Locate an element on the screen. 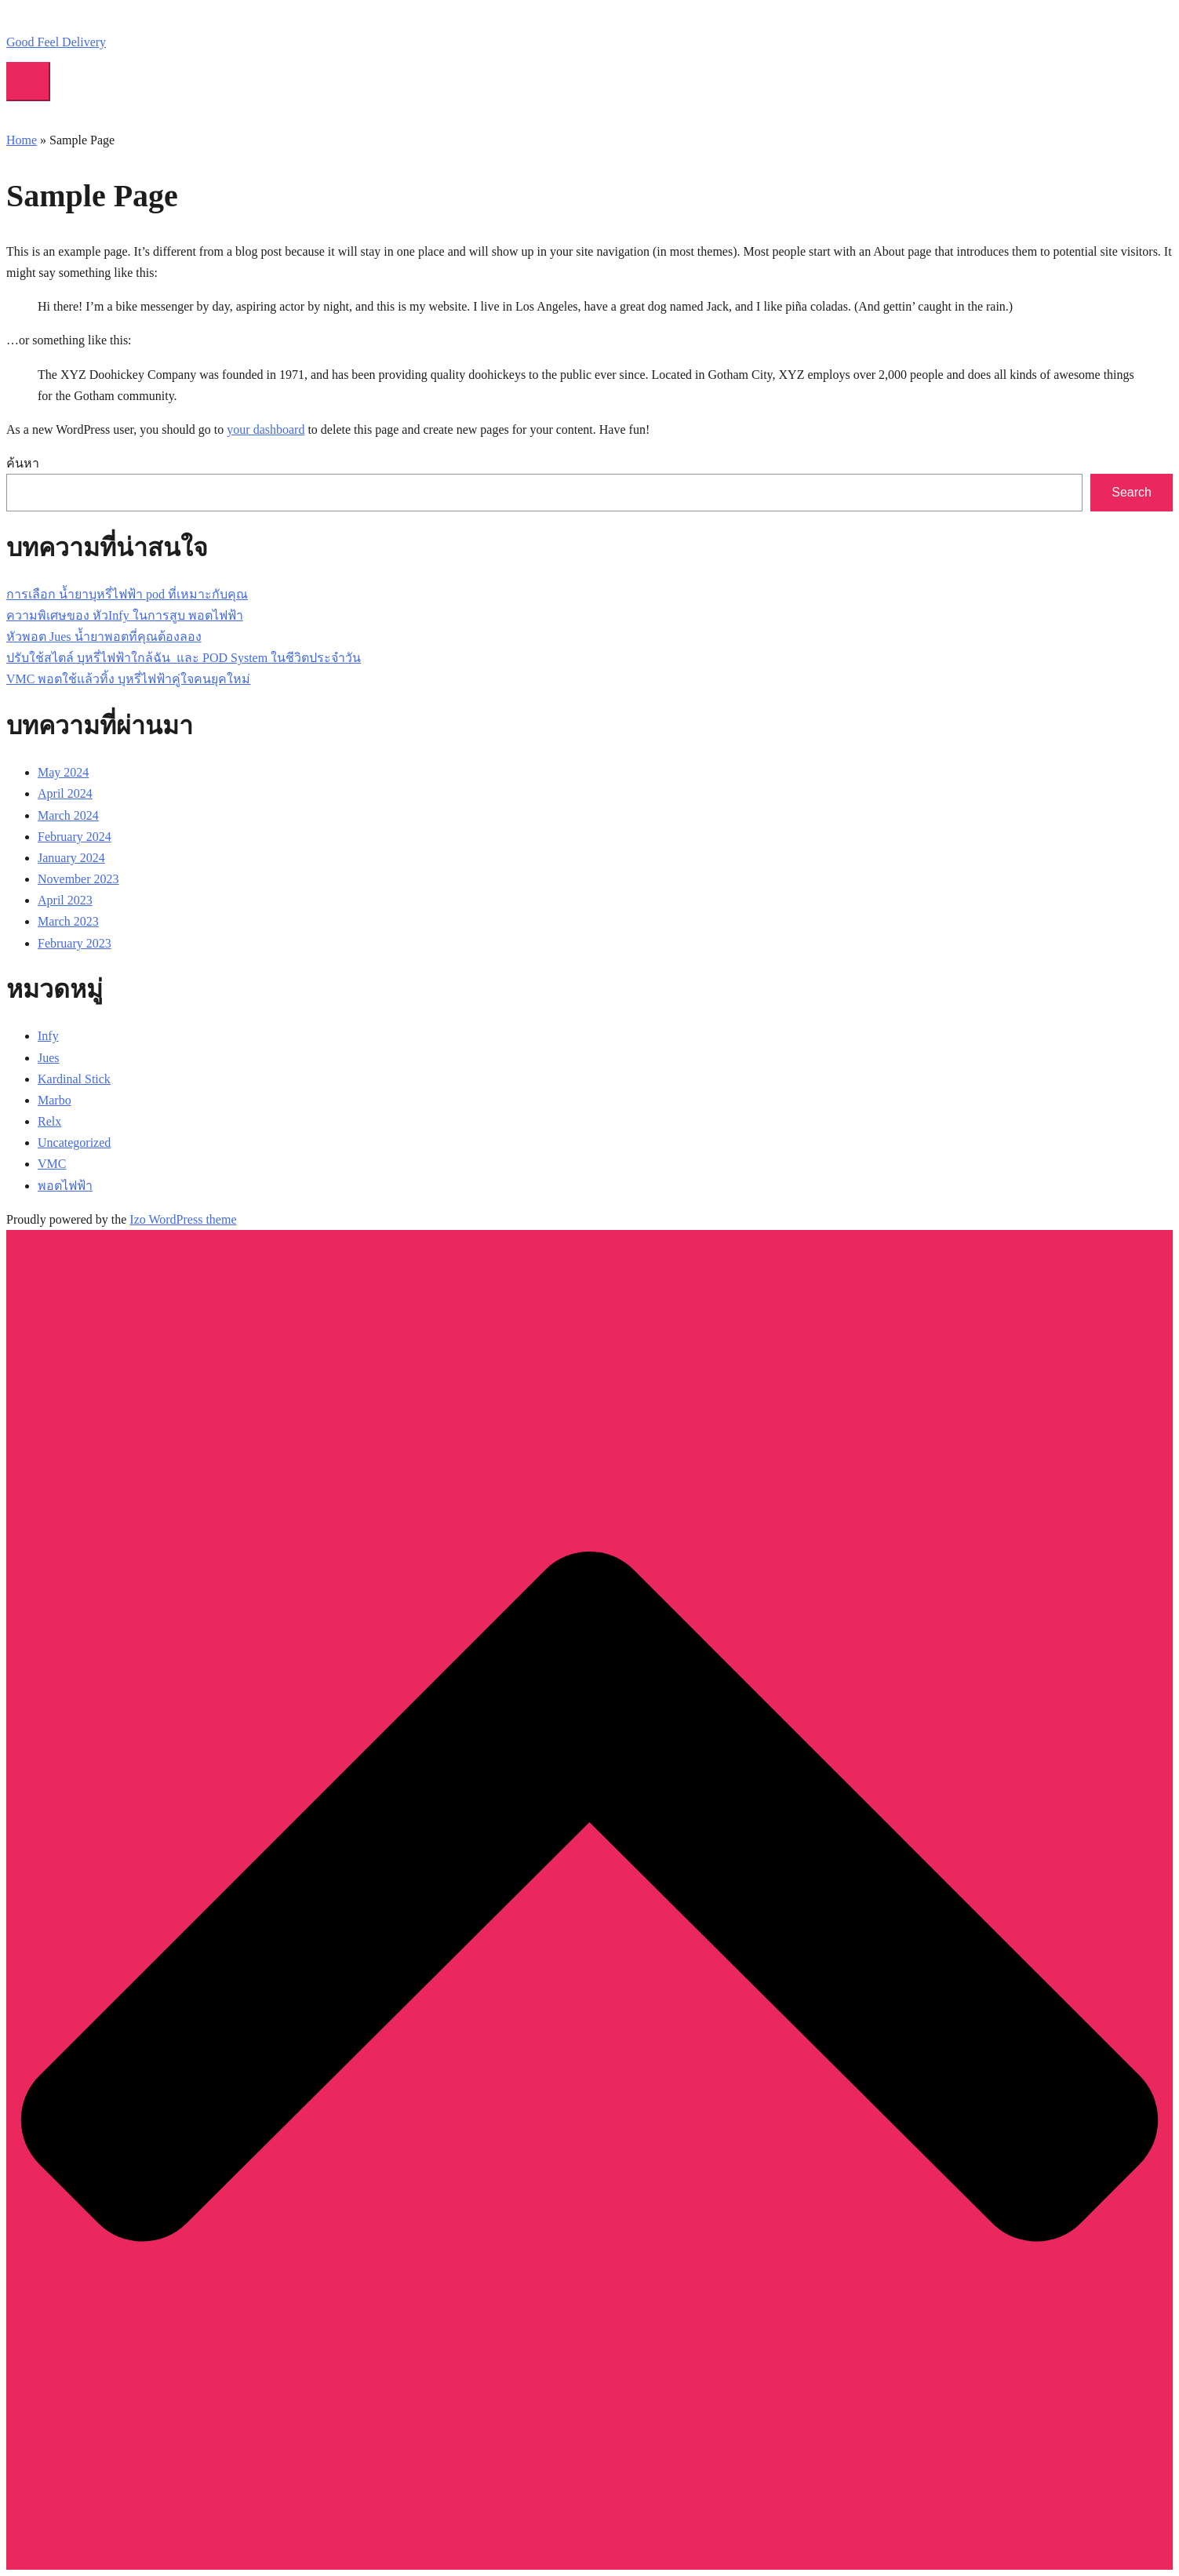 The width and height of the screenshot is (1179, 2576). หัวพอต Jues น้ำยาพอตที่คุณต้องลอง is located at coordinates (104, 636).